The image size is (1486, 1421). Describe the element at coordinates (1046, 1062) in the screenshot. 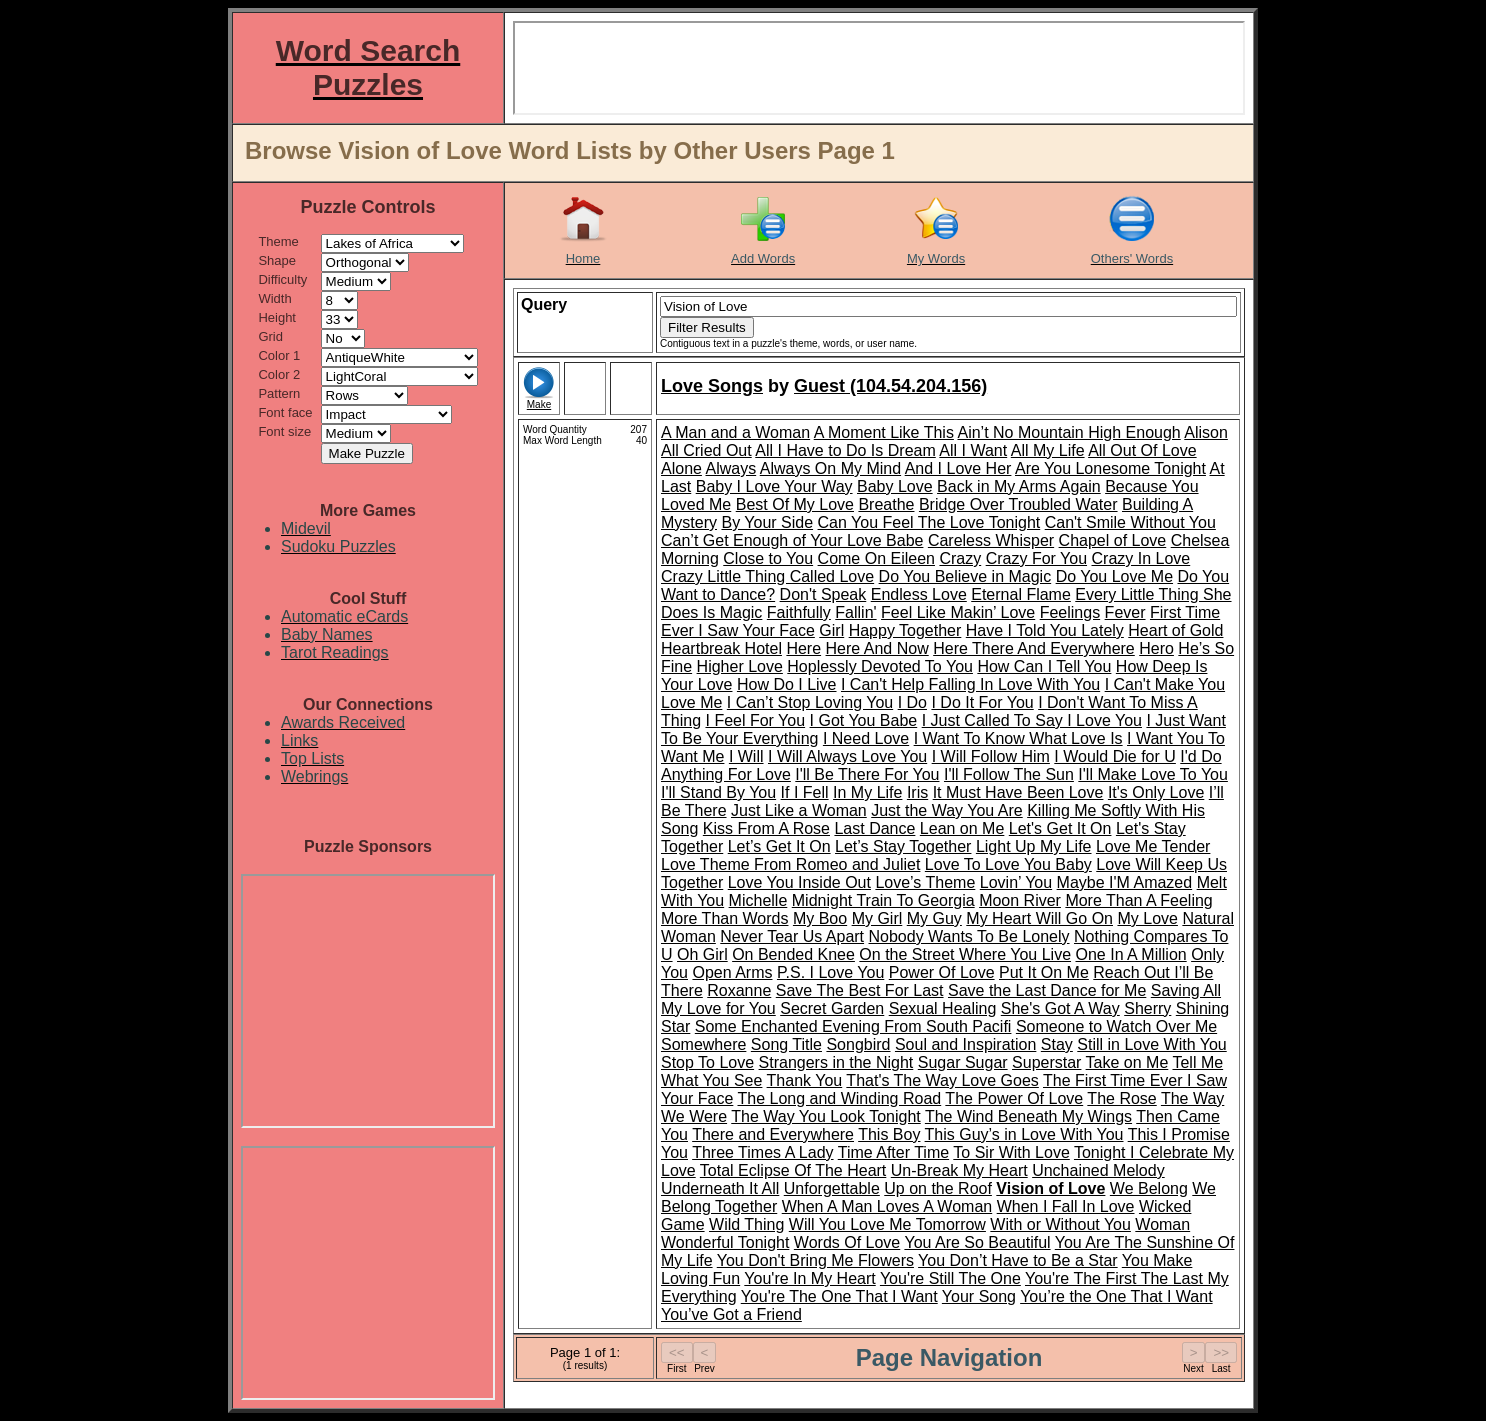

I see `Superstar` at that location.